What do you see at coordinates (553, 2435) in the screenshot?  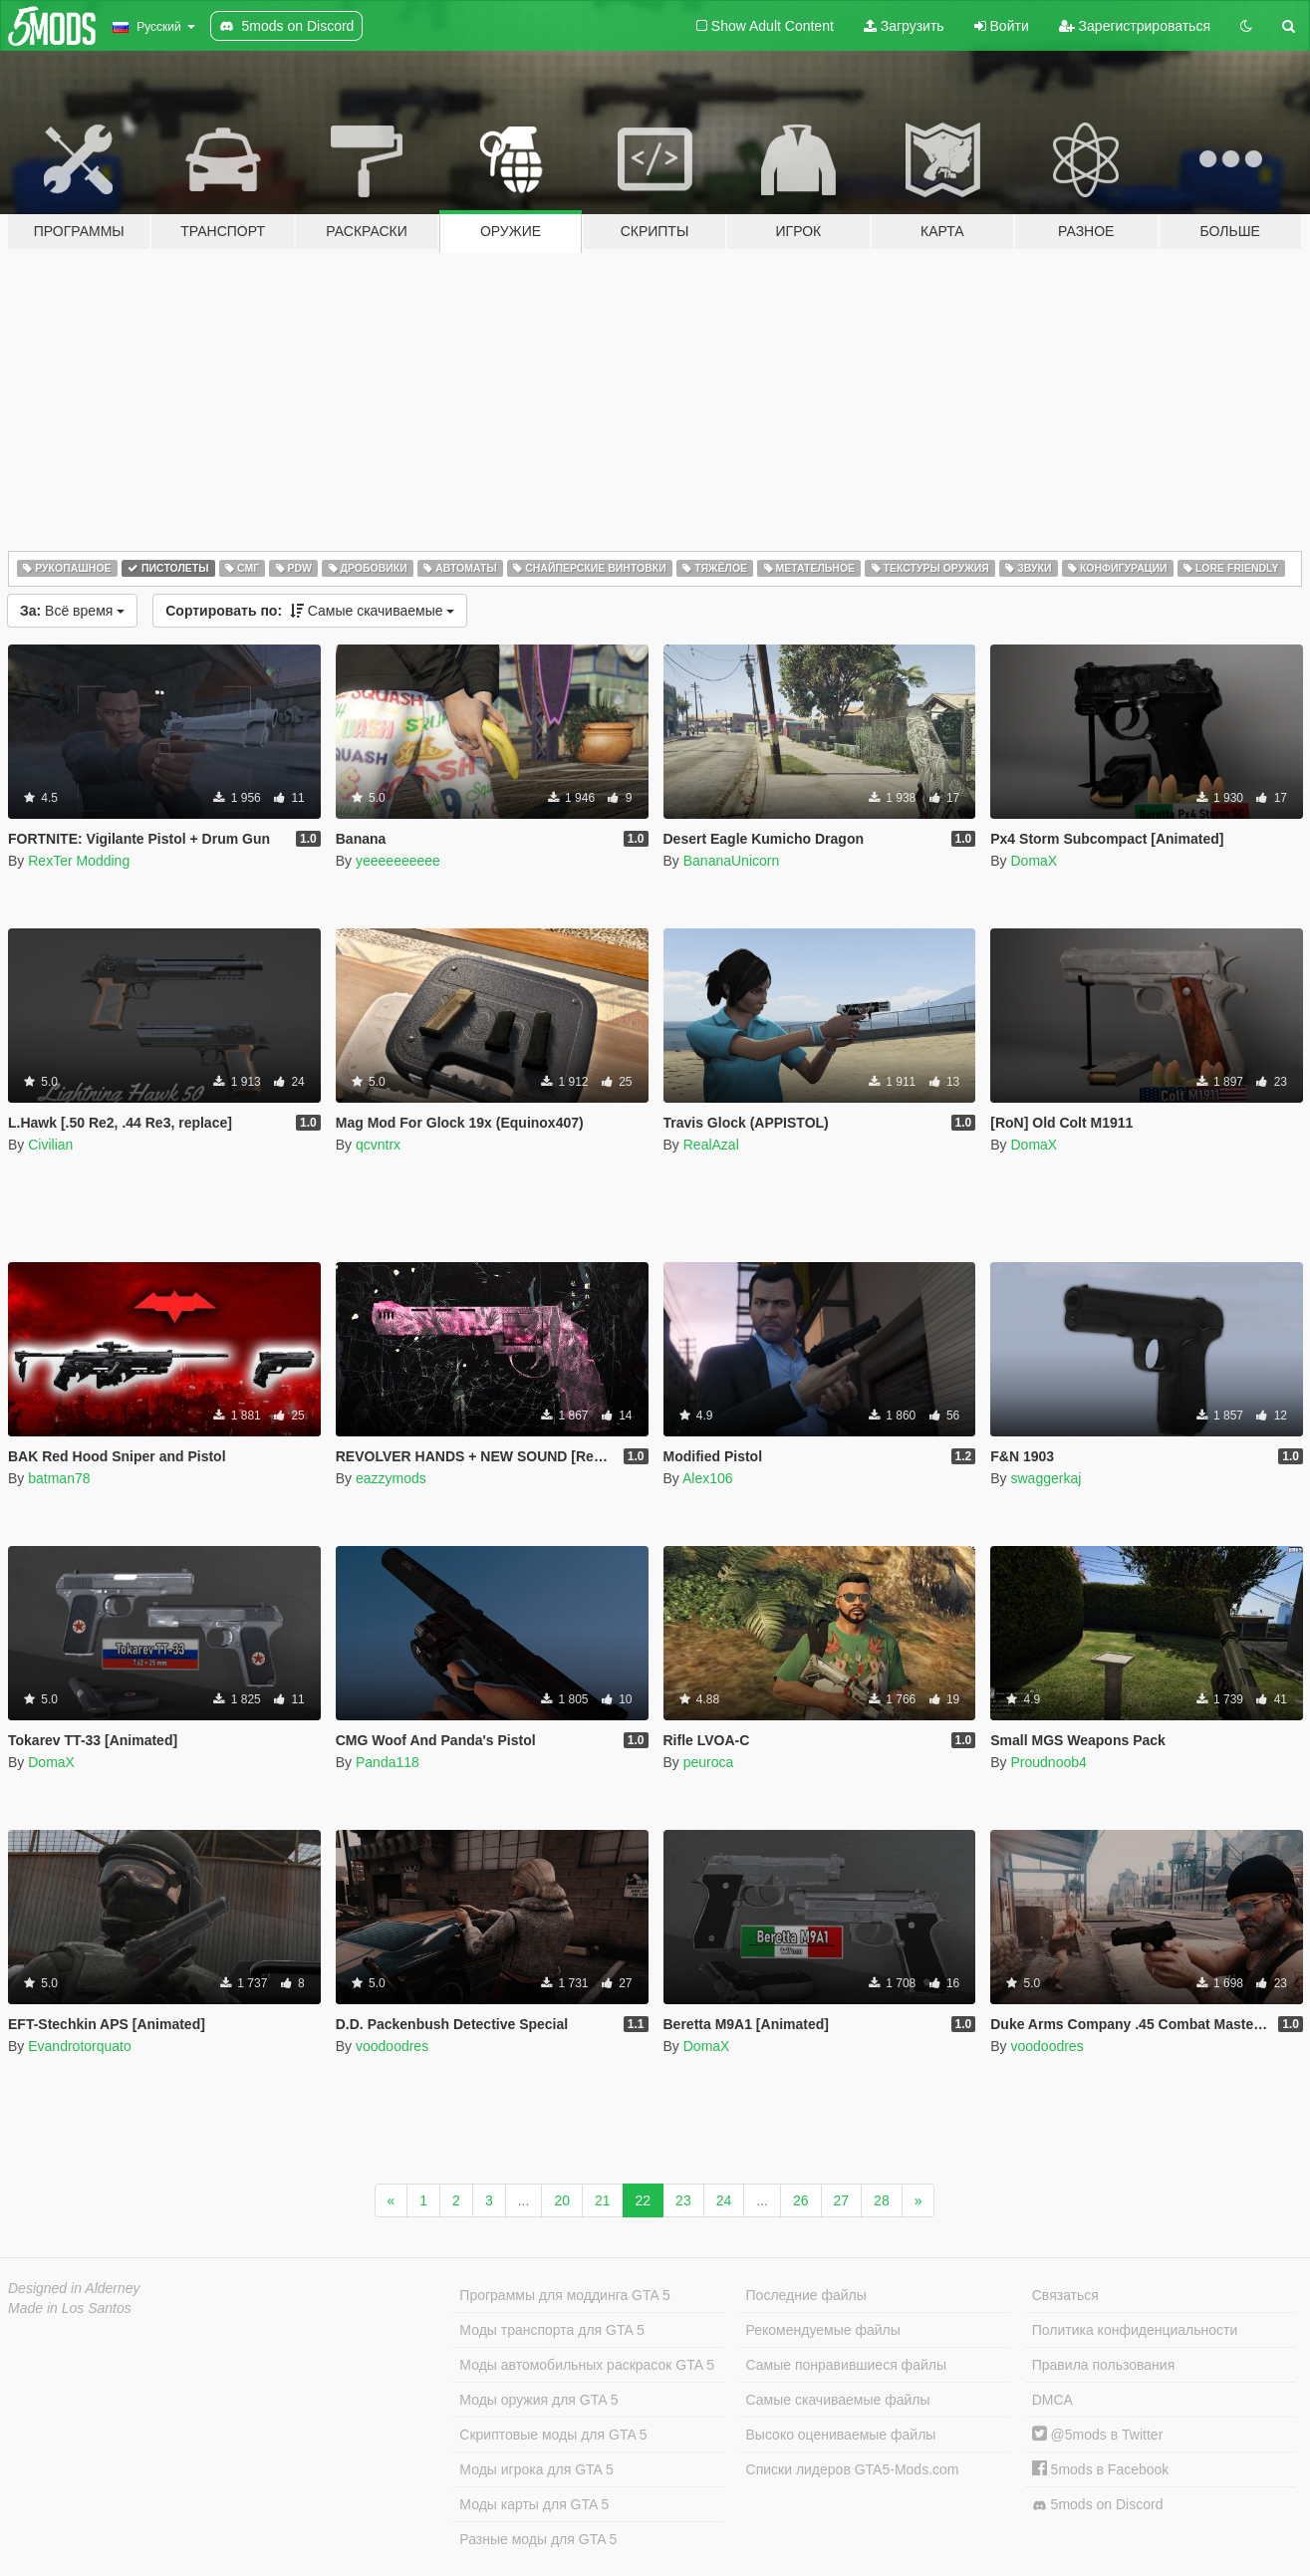 I see `Скриптовые моды для GTA 5` at bounding box center [553, 2435].